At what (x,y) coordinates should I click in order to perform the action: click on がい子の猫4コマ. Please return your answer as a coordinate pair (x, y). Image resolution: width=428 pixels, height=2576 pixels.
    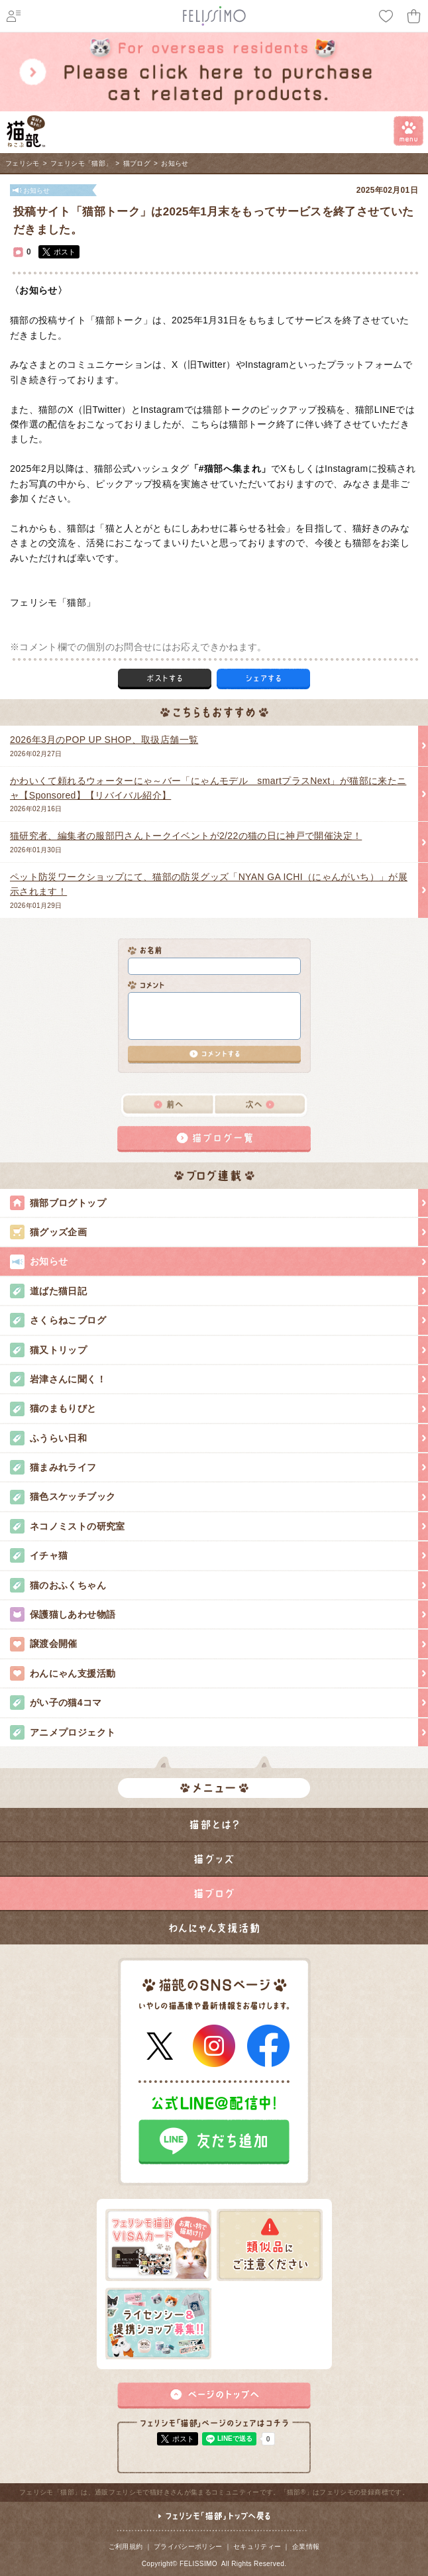
    Looking at the image, I should click on (219, 1702).